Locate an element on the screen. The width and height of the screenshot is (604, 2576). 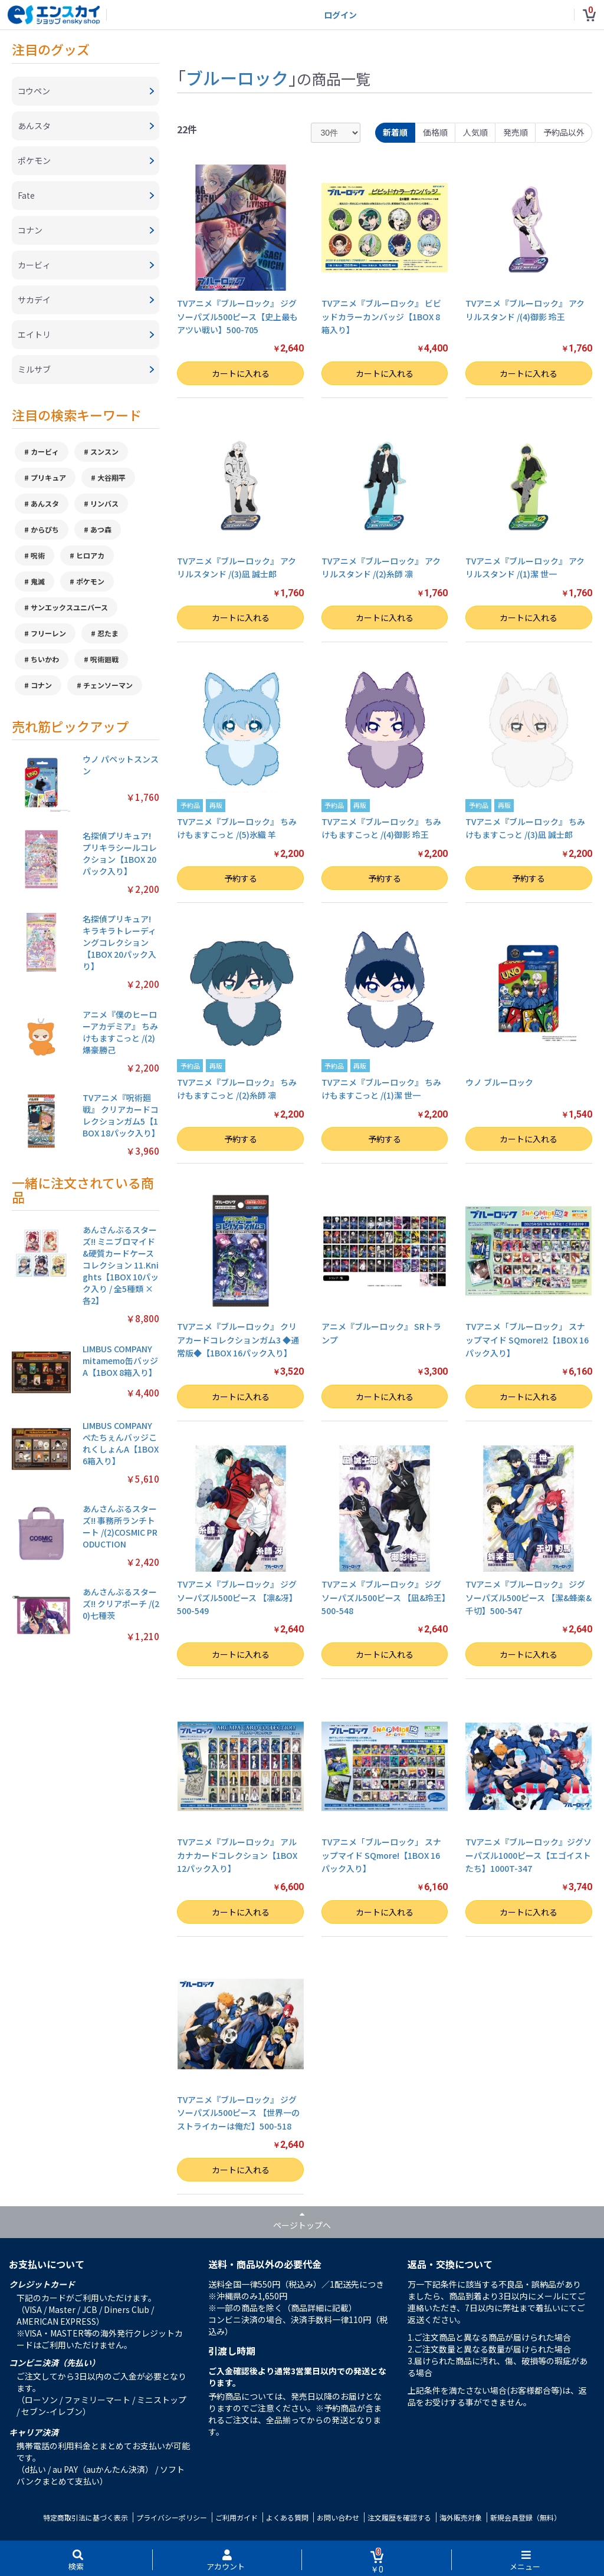
TVアニメ『ブルーロック』 ジグソーパズル500ピース 【凛&冴】500-549 is located at coordinates (237, 1597).